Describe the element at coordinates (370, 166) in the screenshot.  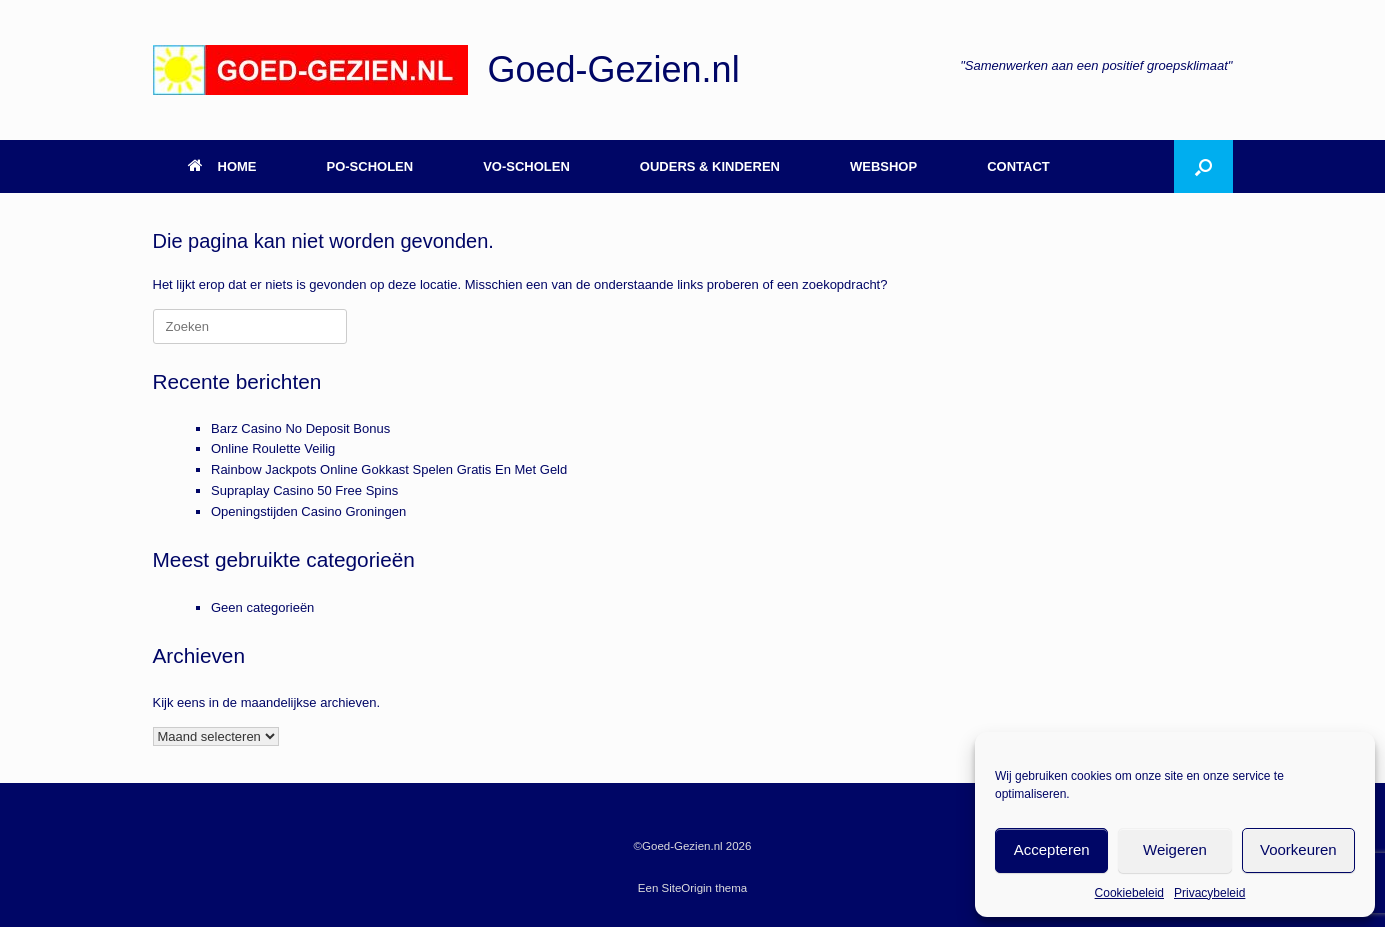
I see `PO-SCHOLEN` at that location.